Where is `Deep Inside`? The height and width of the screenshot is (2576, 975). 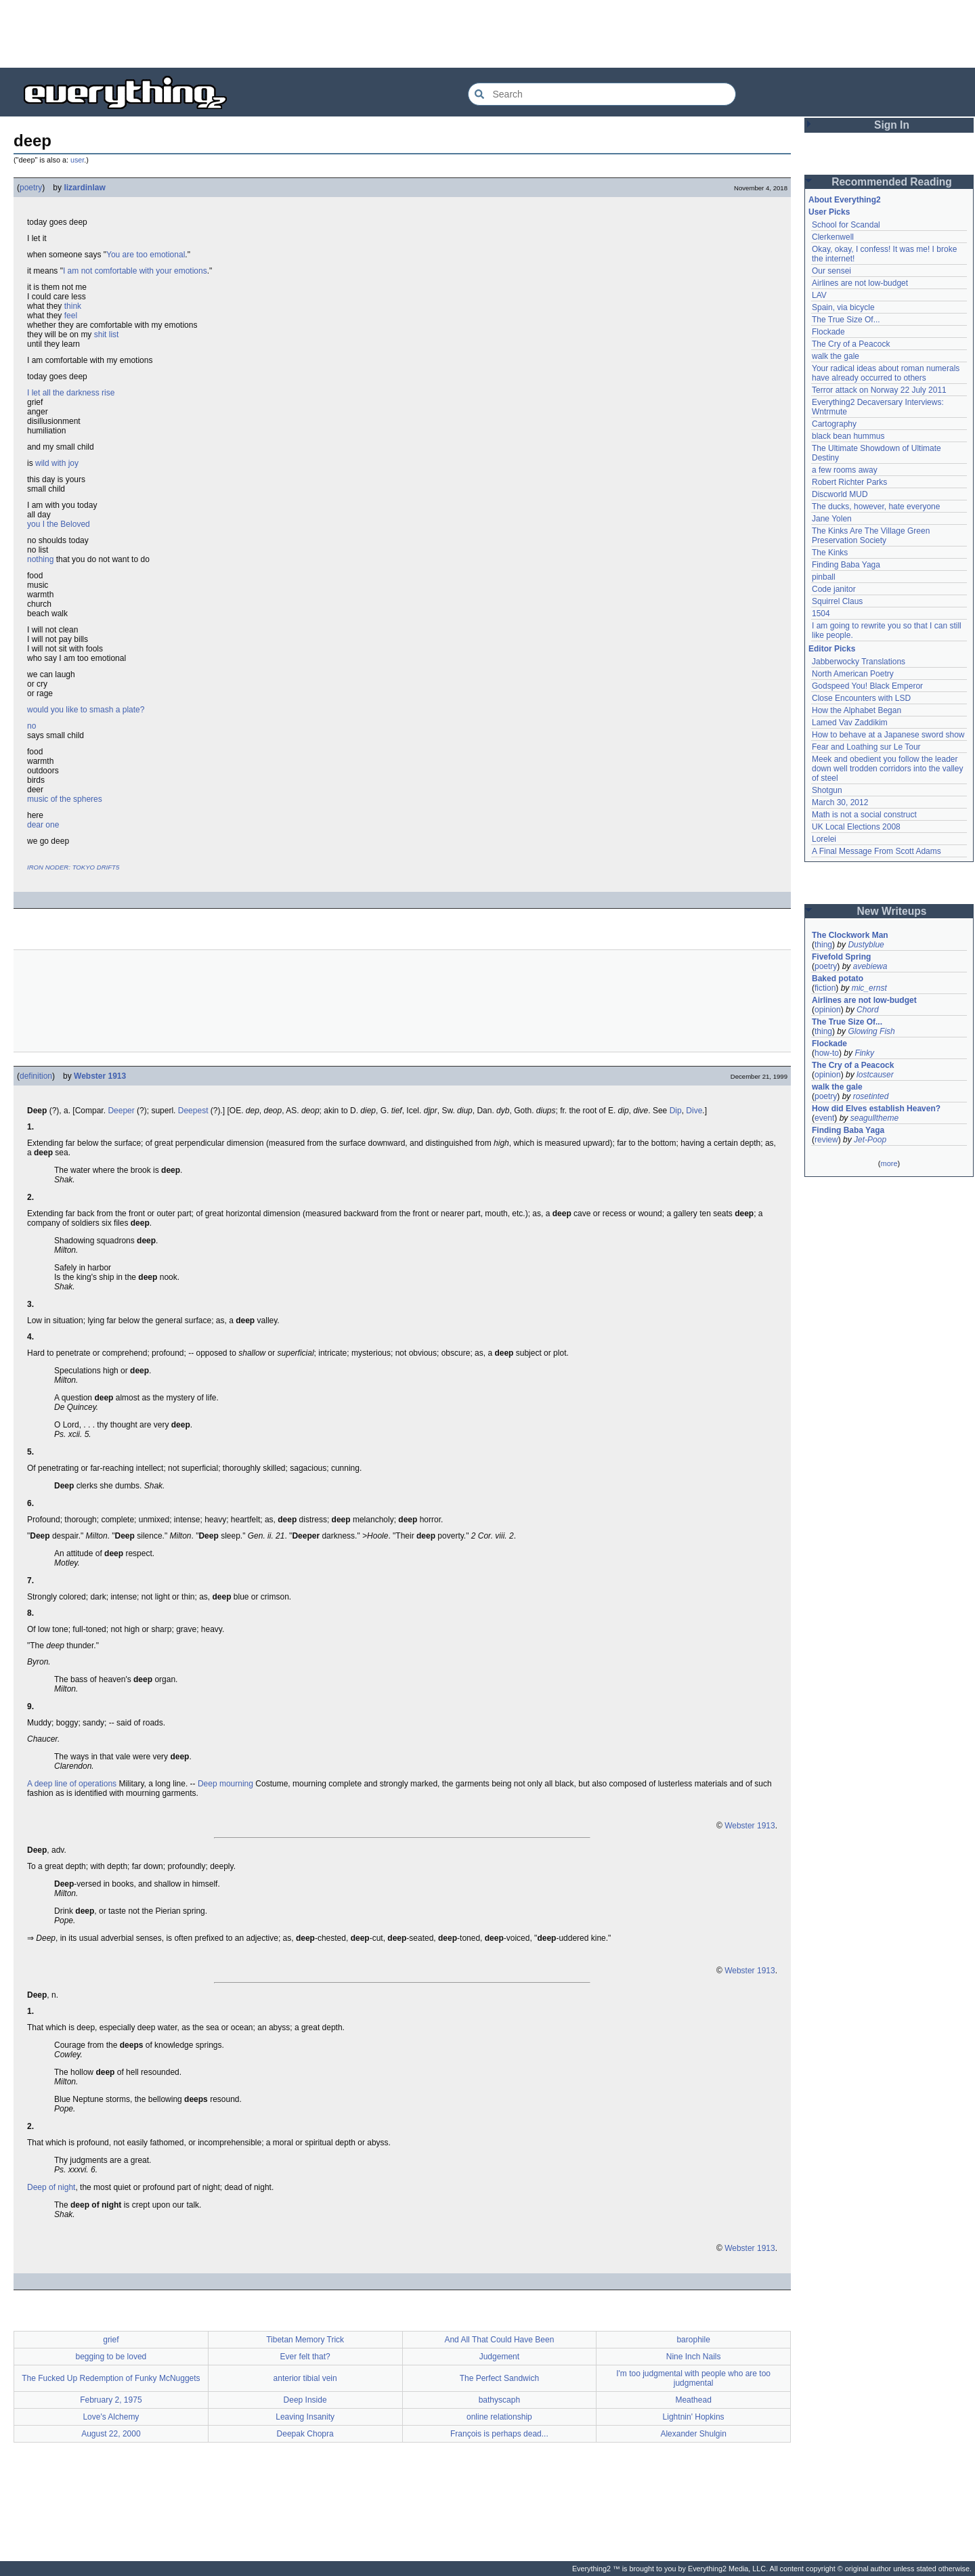
Deep Inside is located at coordinates (305, 2400).